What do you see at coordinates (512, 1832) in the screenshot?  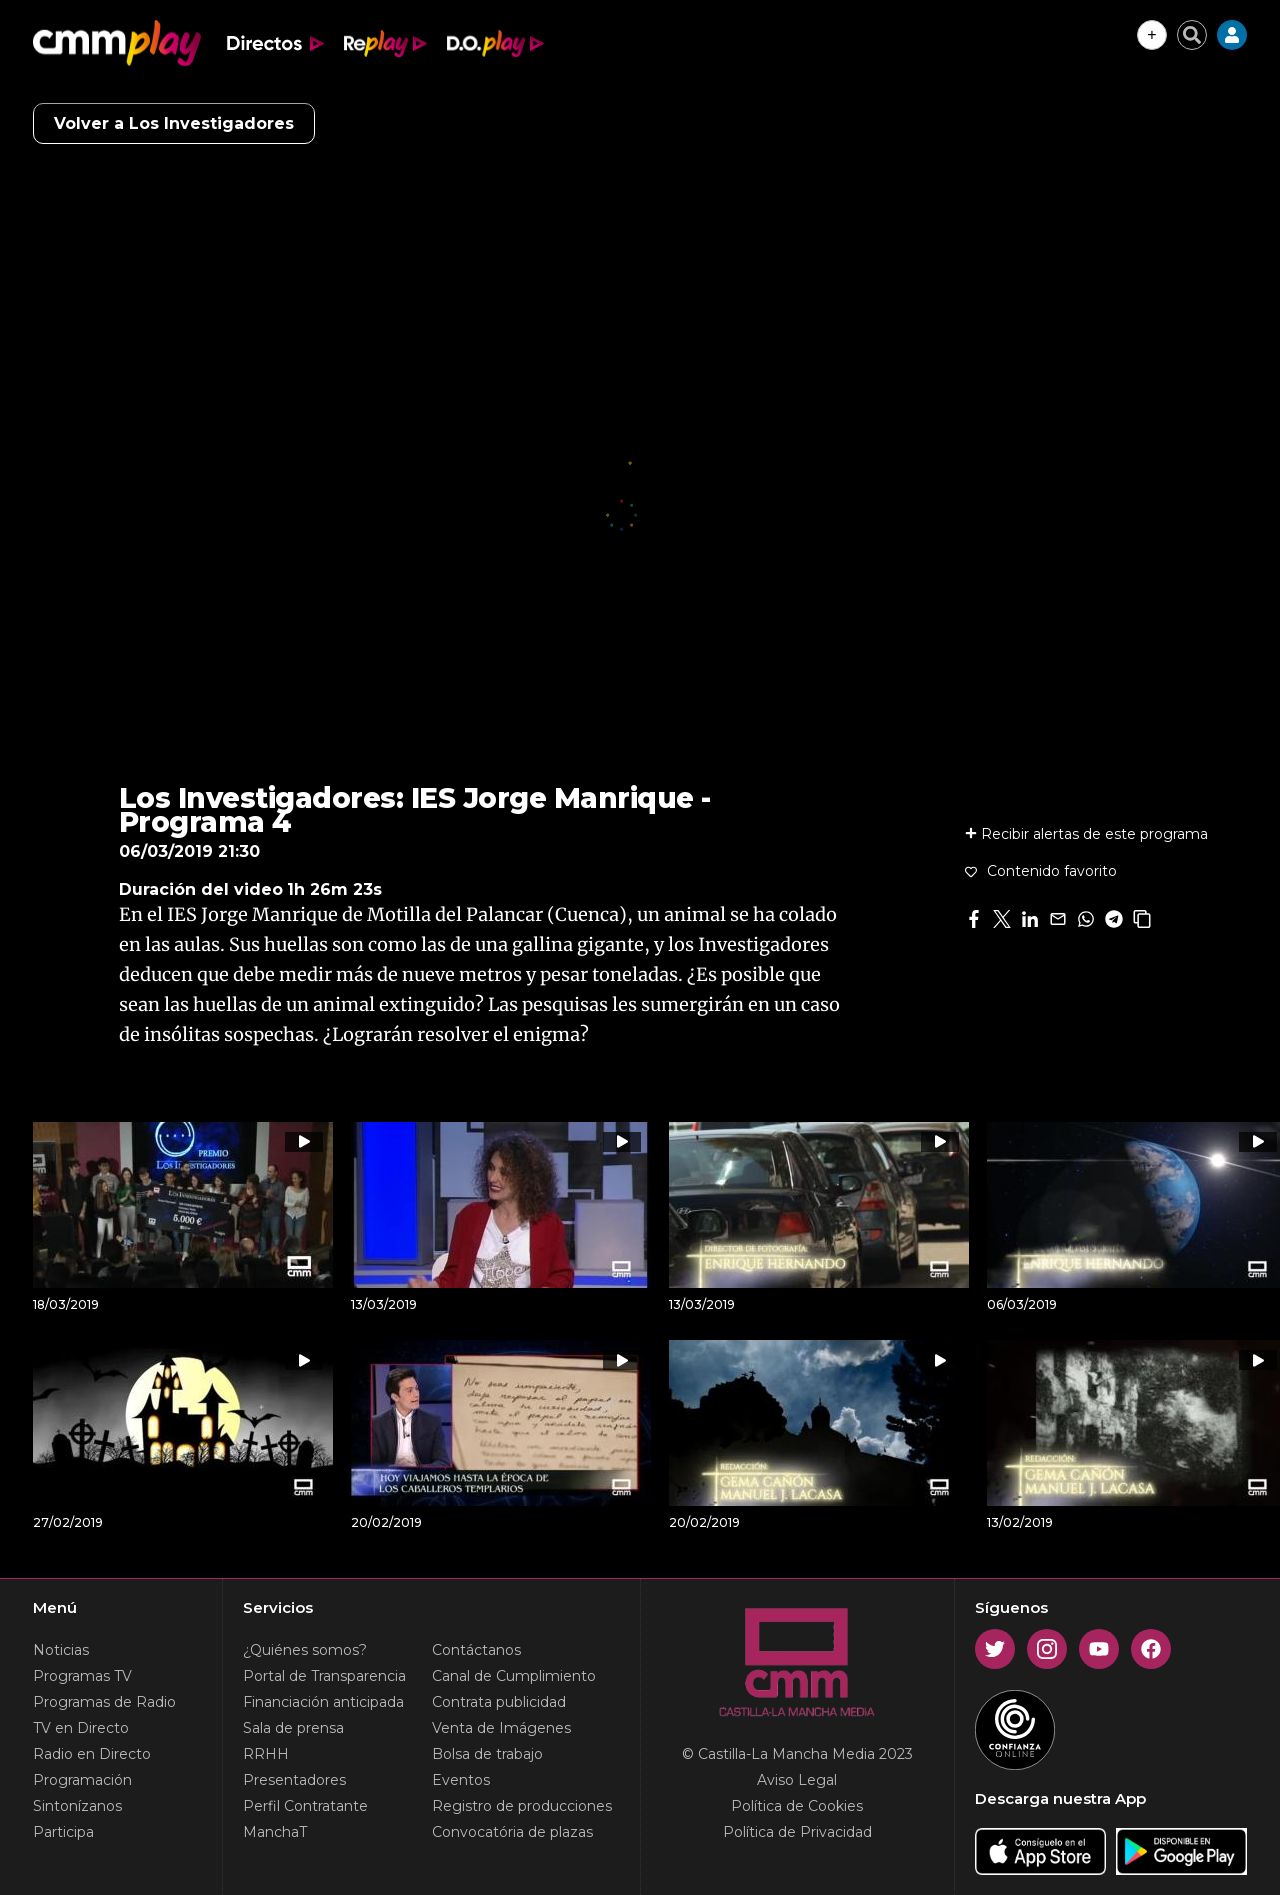 I see `Convocatória de plazas` at bounding box center [512, 1832].